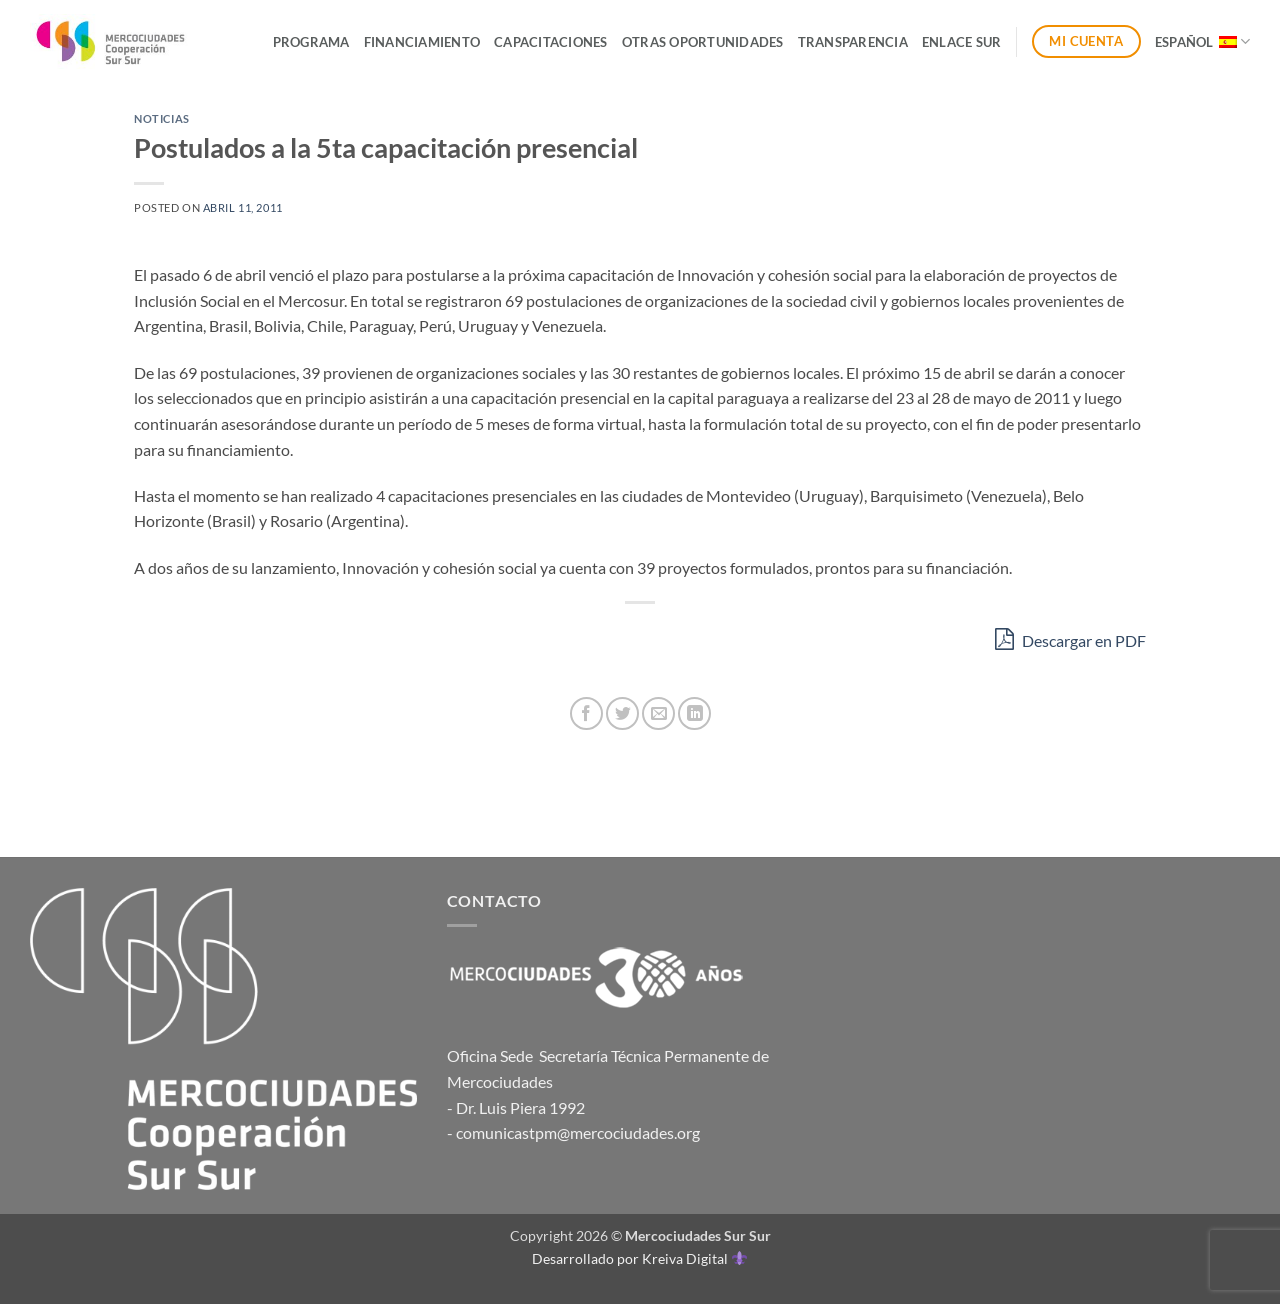 The width and height of the screenshot is (1280, 1304). What do you see at coordinates (1070, 638) in the screenshot?
I see `Descargar en PDF` at bounding box center [1070, 638].